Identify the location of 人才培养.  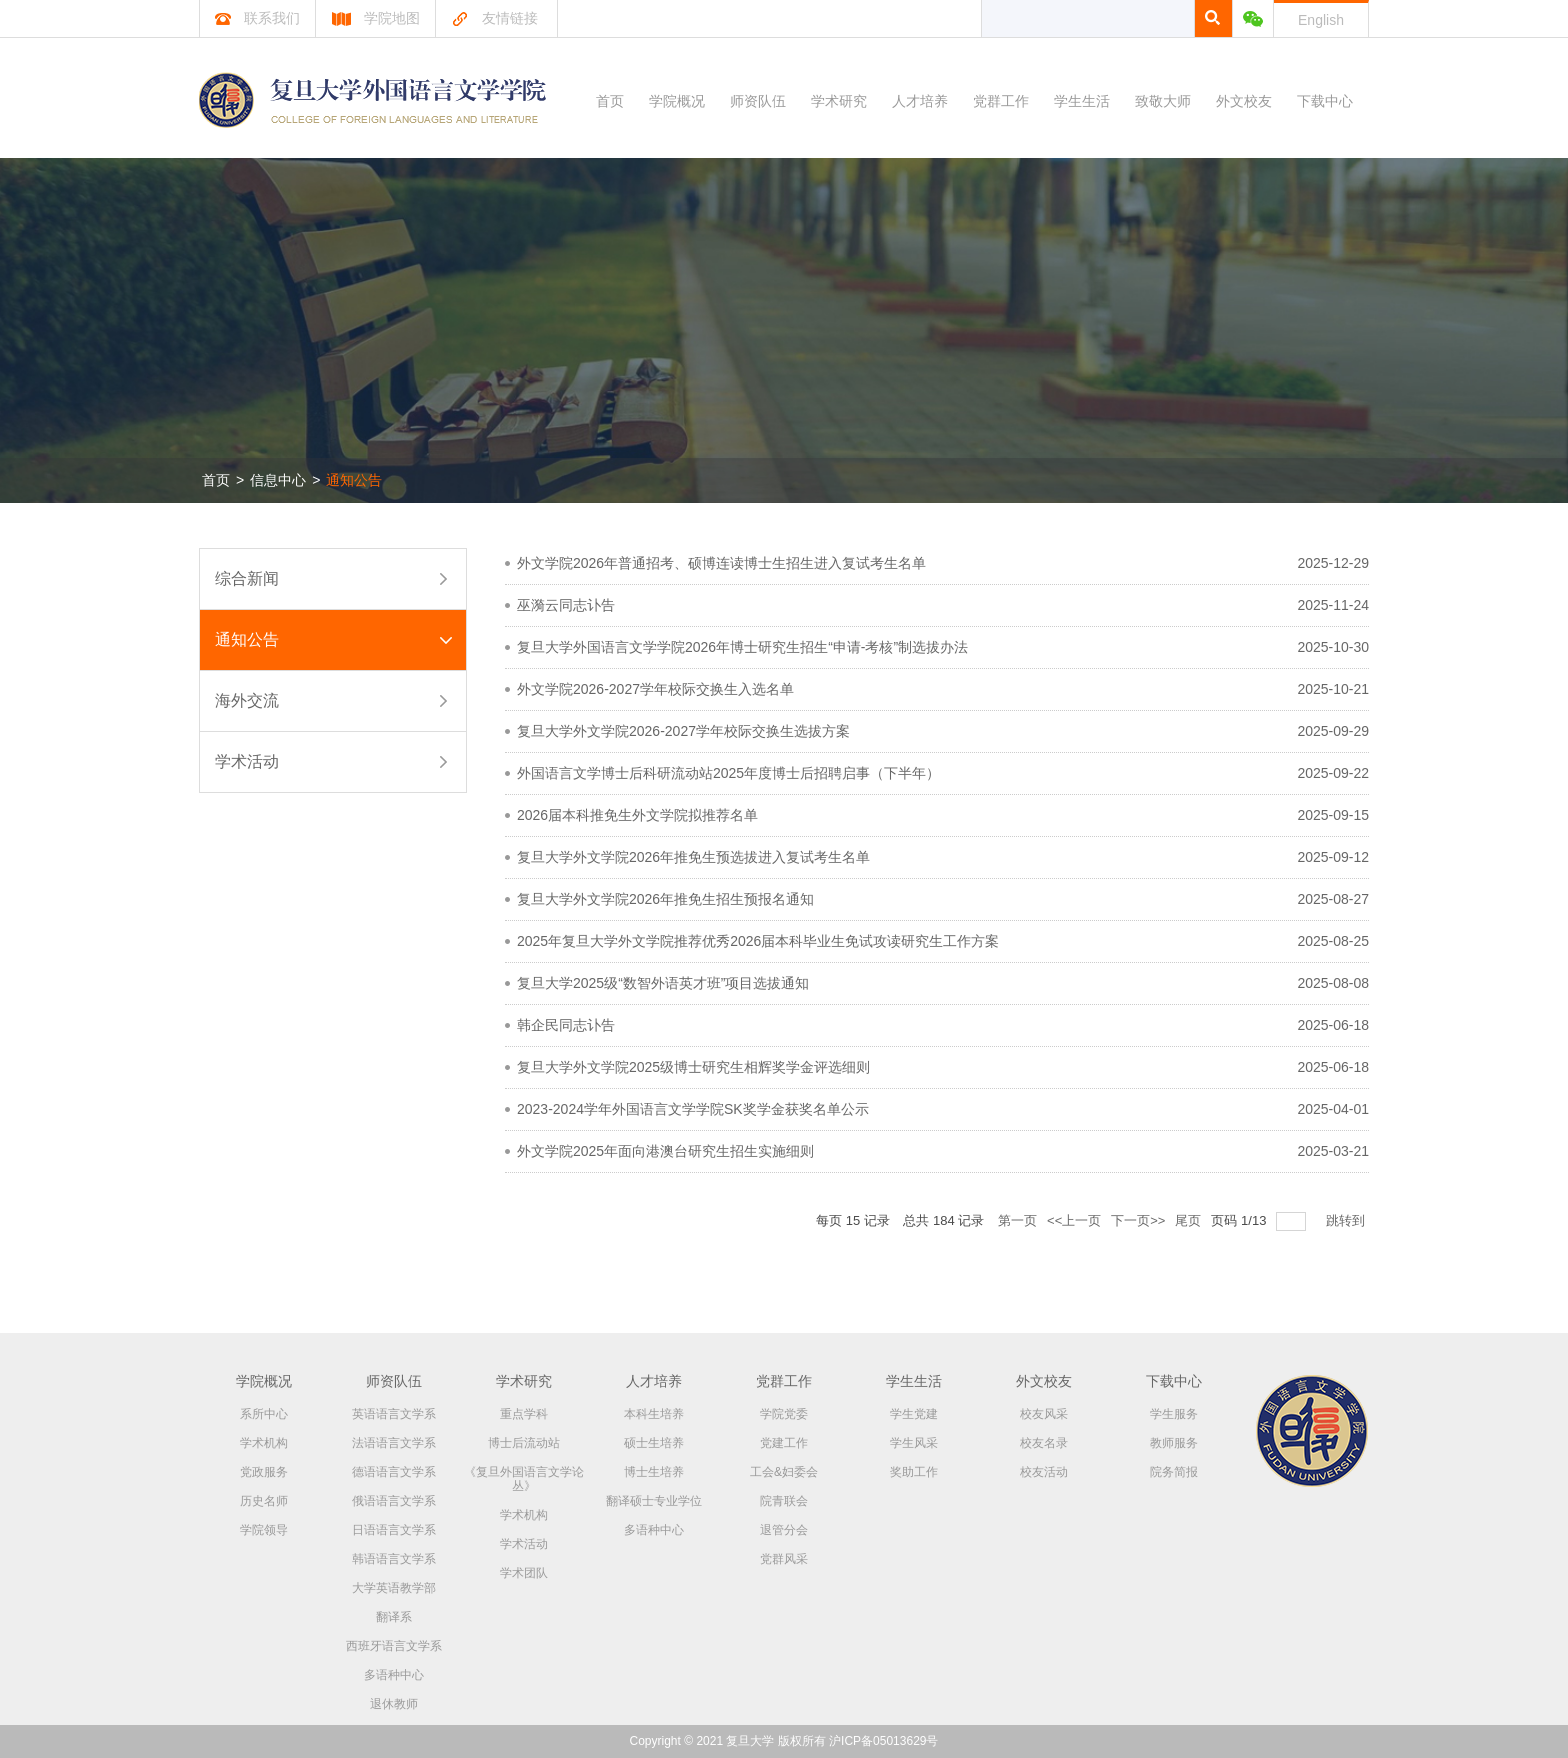
(920, 101).